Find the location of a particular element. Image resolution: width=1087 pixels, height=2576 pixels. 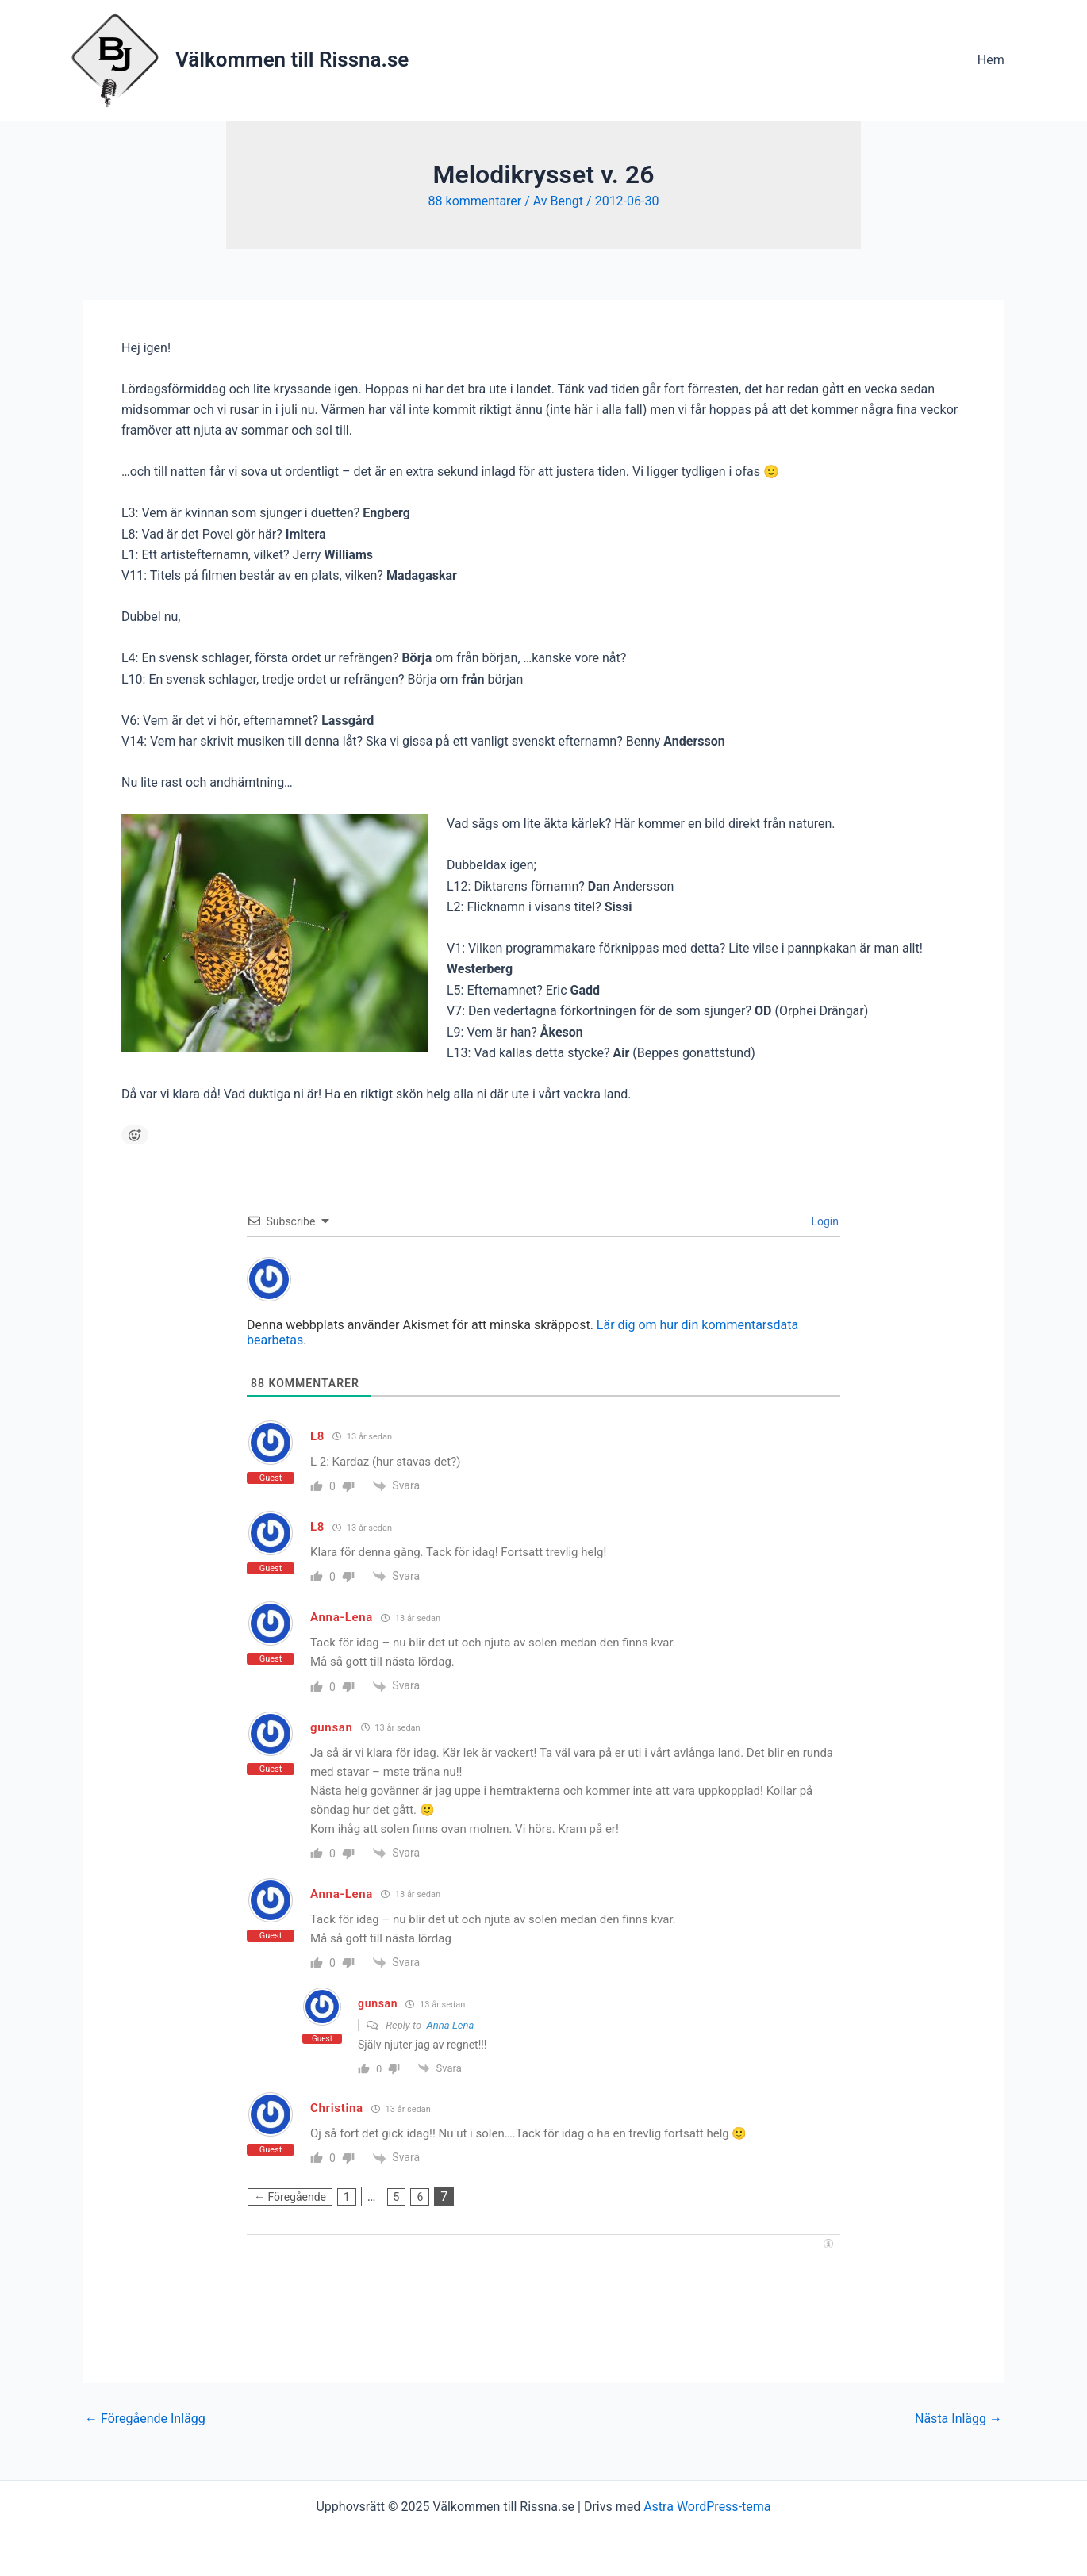

Anna-Lena is located at coordinates (450, 2025).